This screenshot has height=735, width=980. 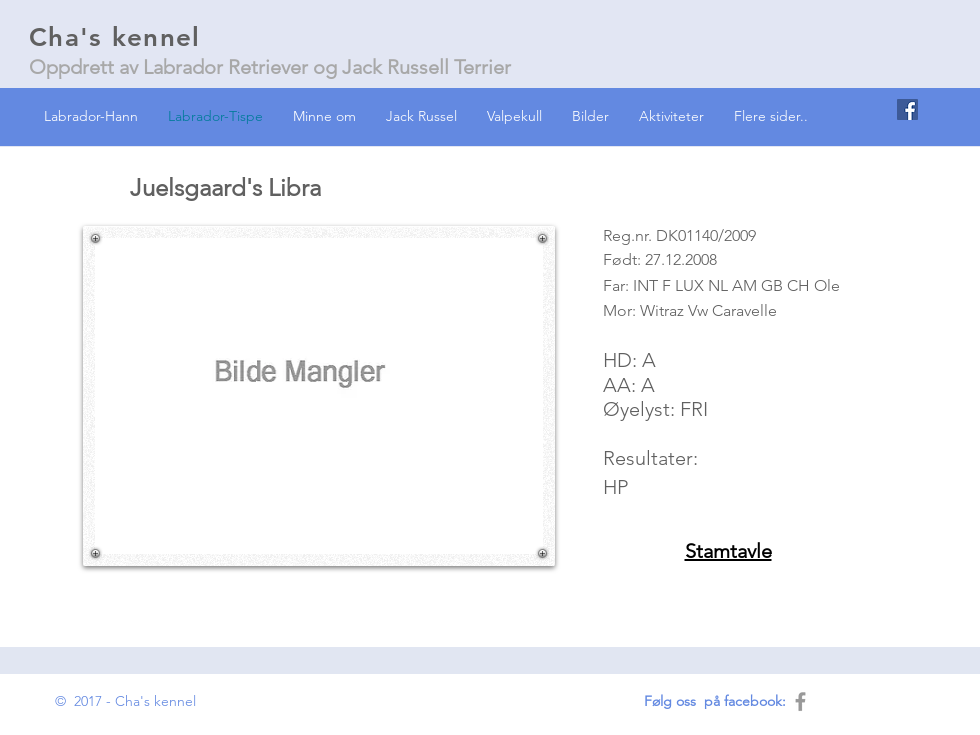 I want to click on [Facebook Social Icon], so click(x=907, y=109).